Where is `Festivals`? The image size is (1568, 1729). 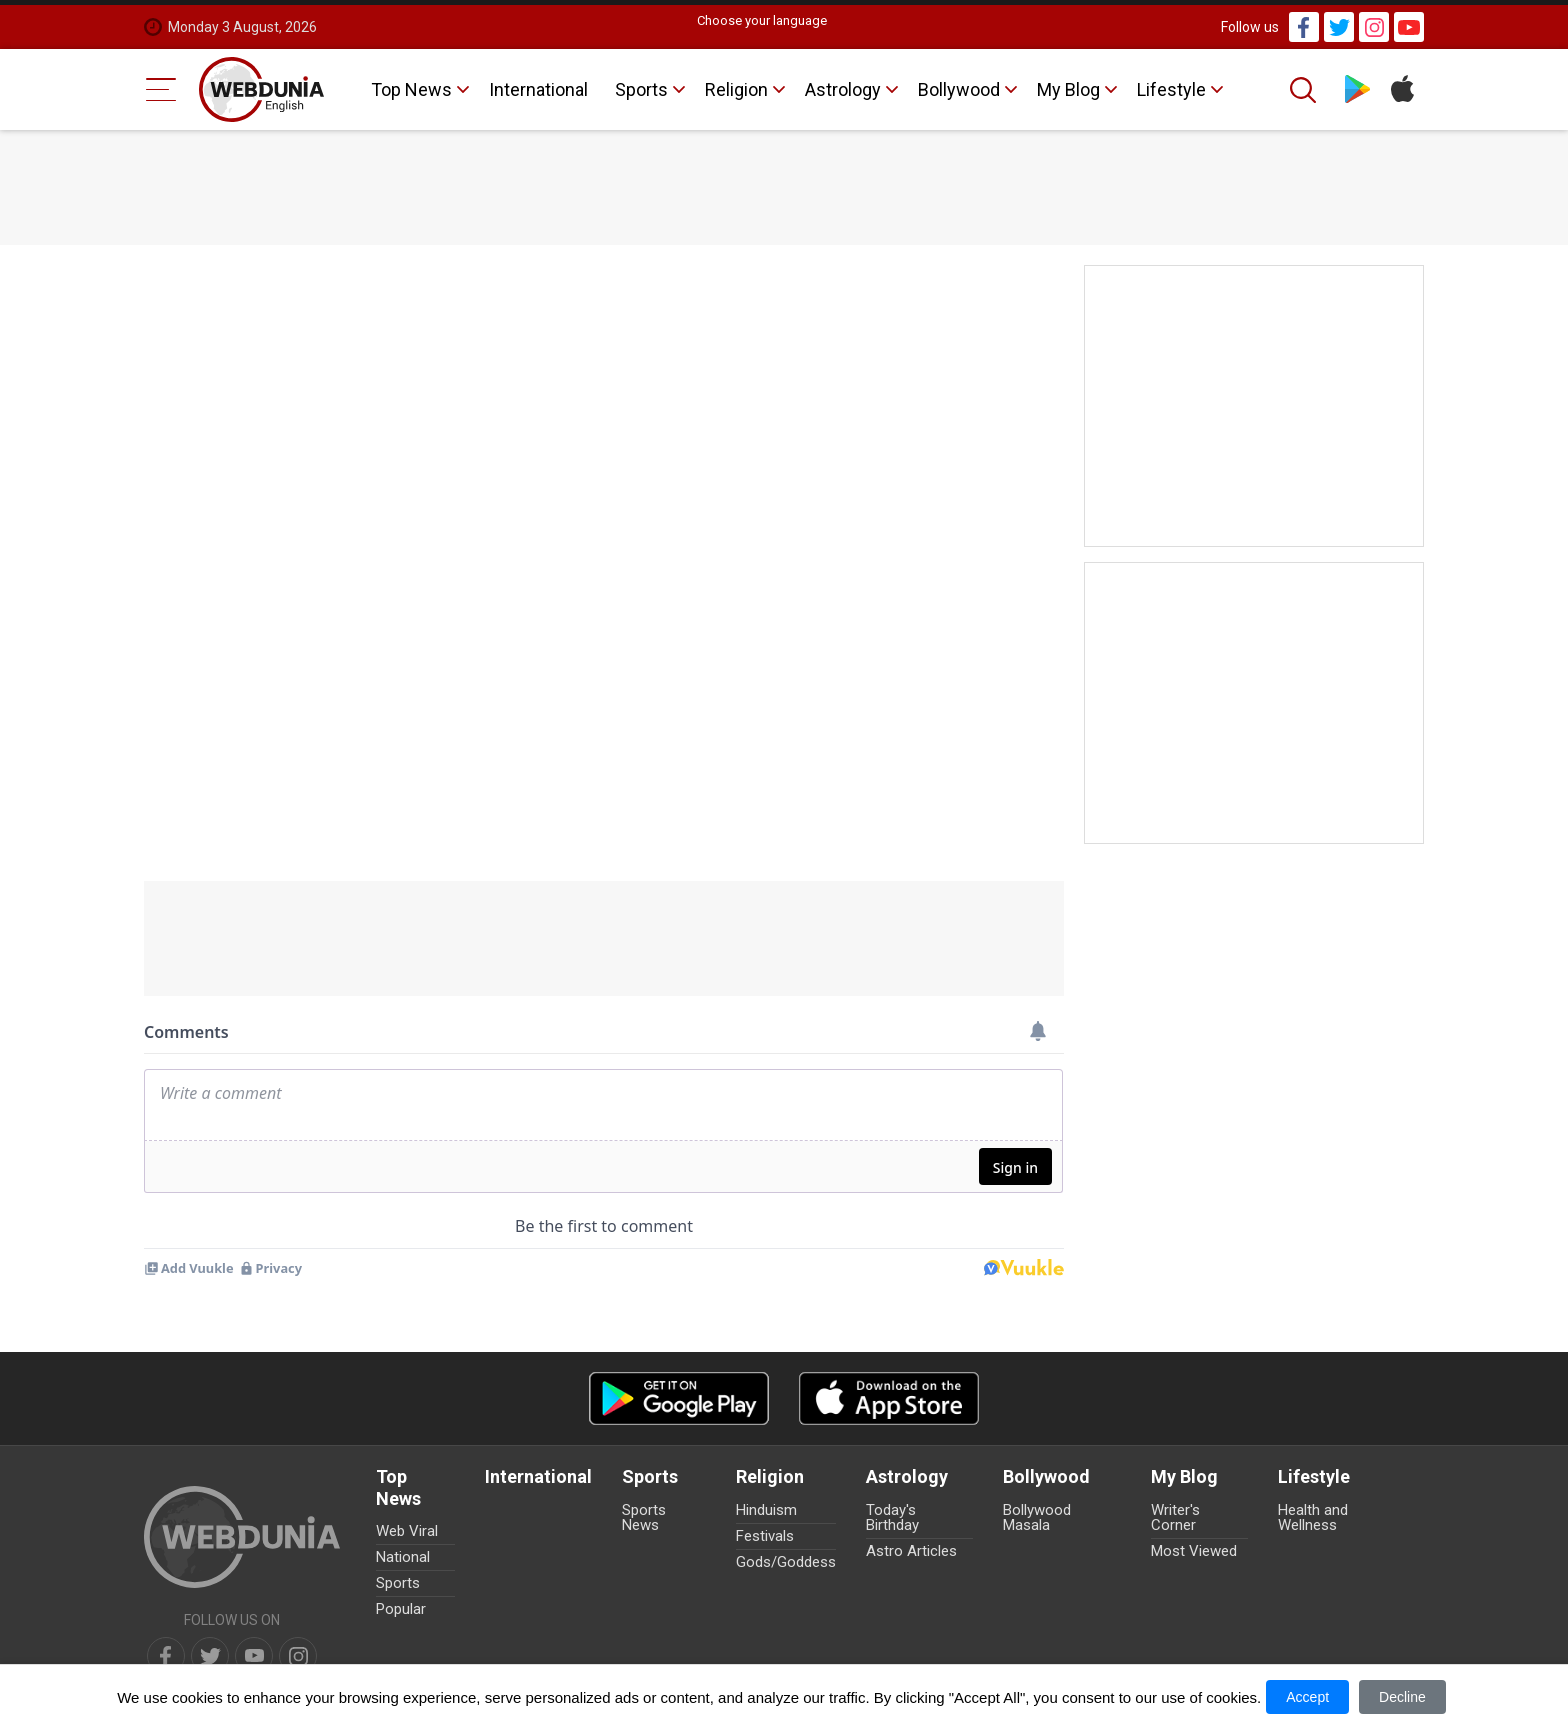
Festivals is located at coordinates (765, 1536).